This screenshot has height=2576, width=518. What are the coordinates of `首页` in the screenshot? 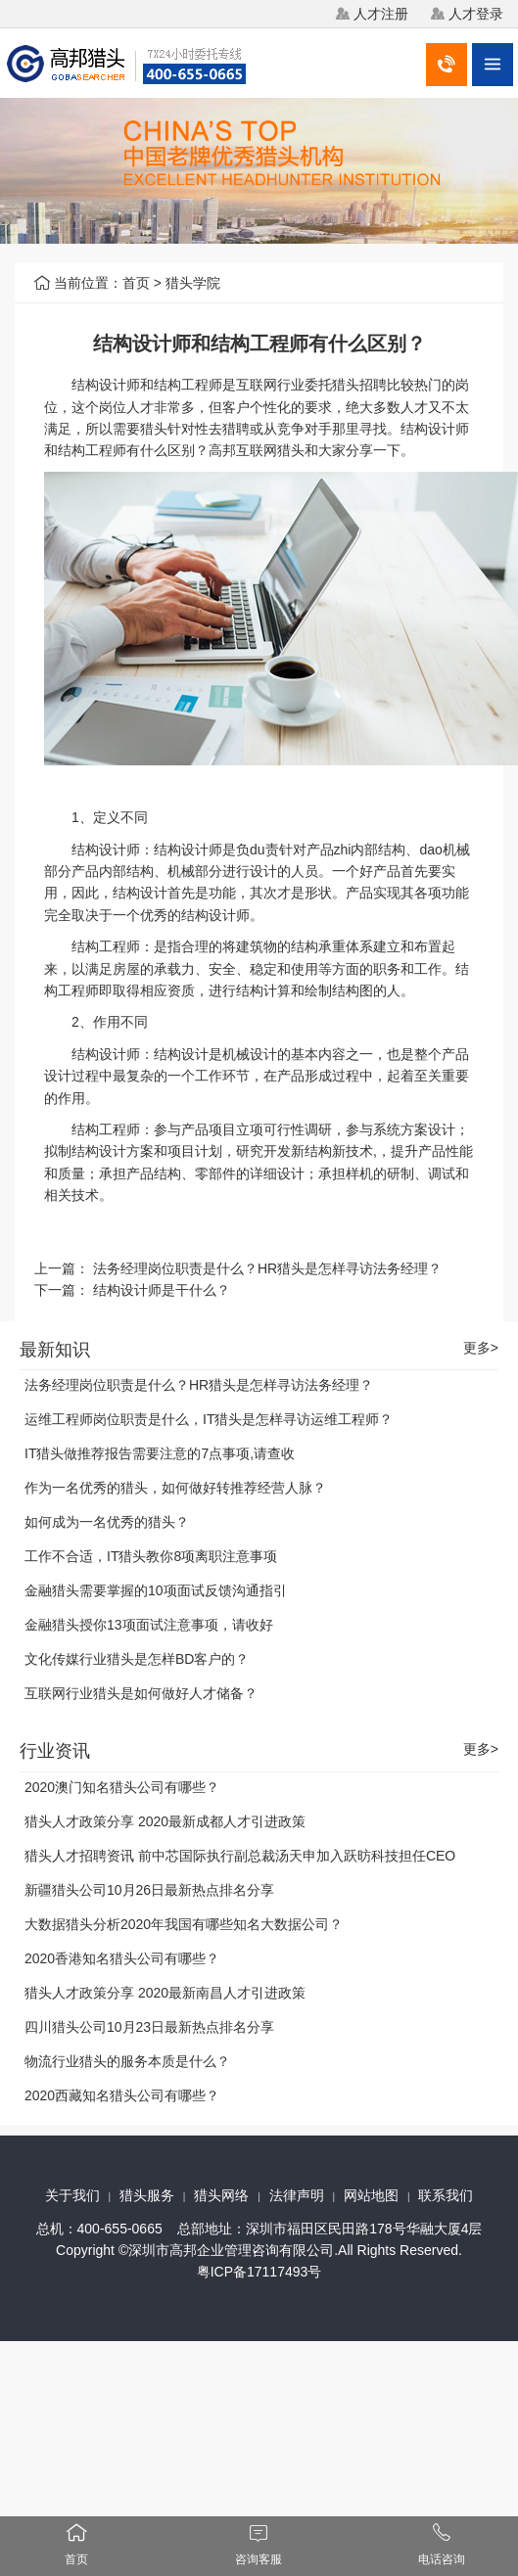 It's located at (136, 283).